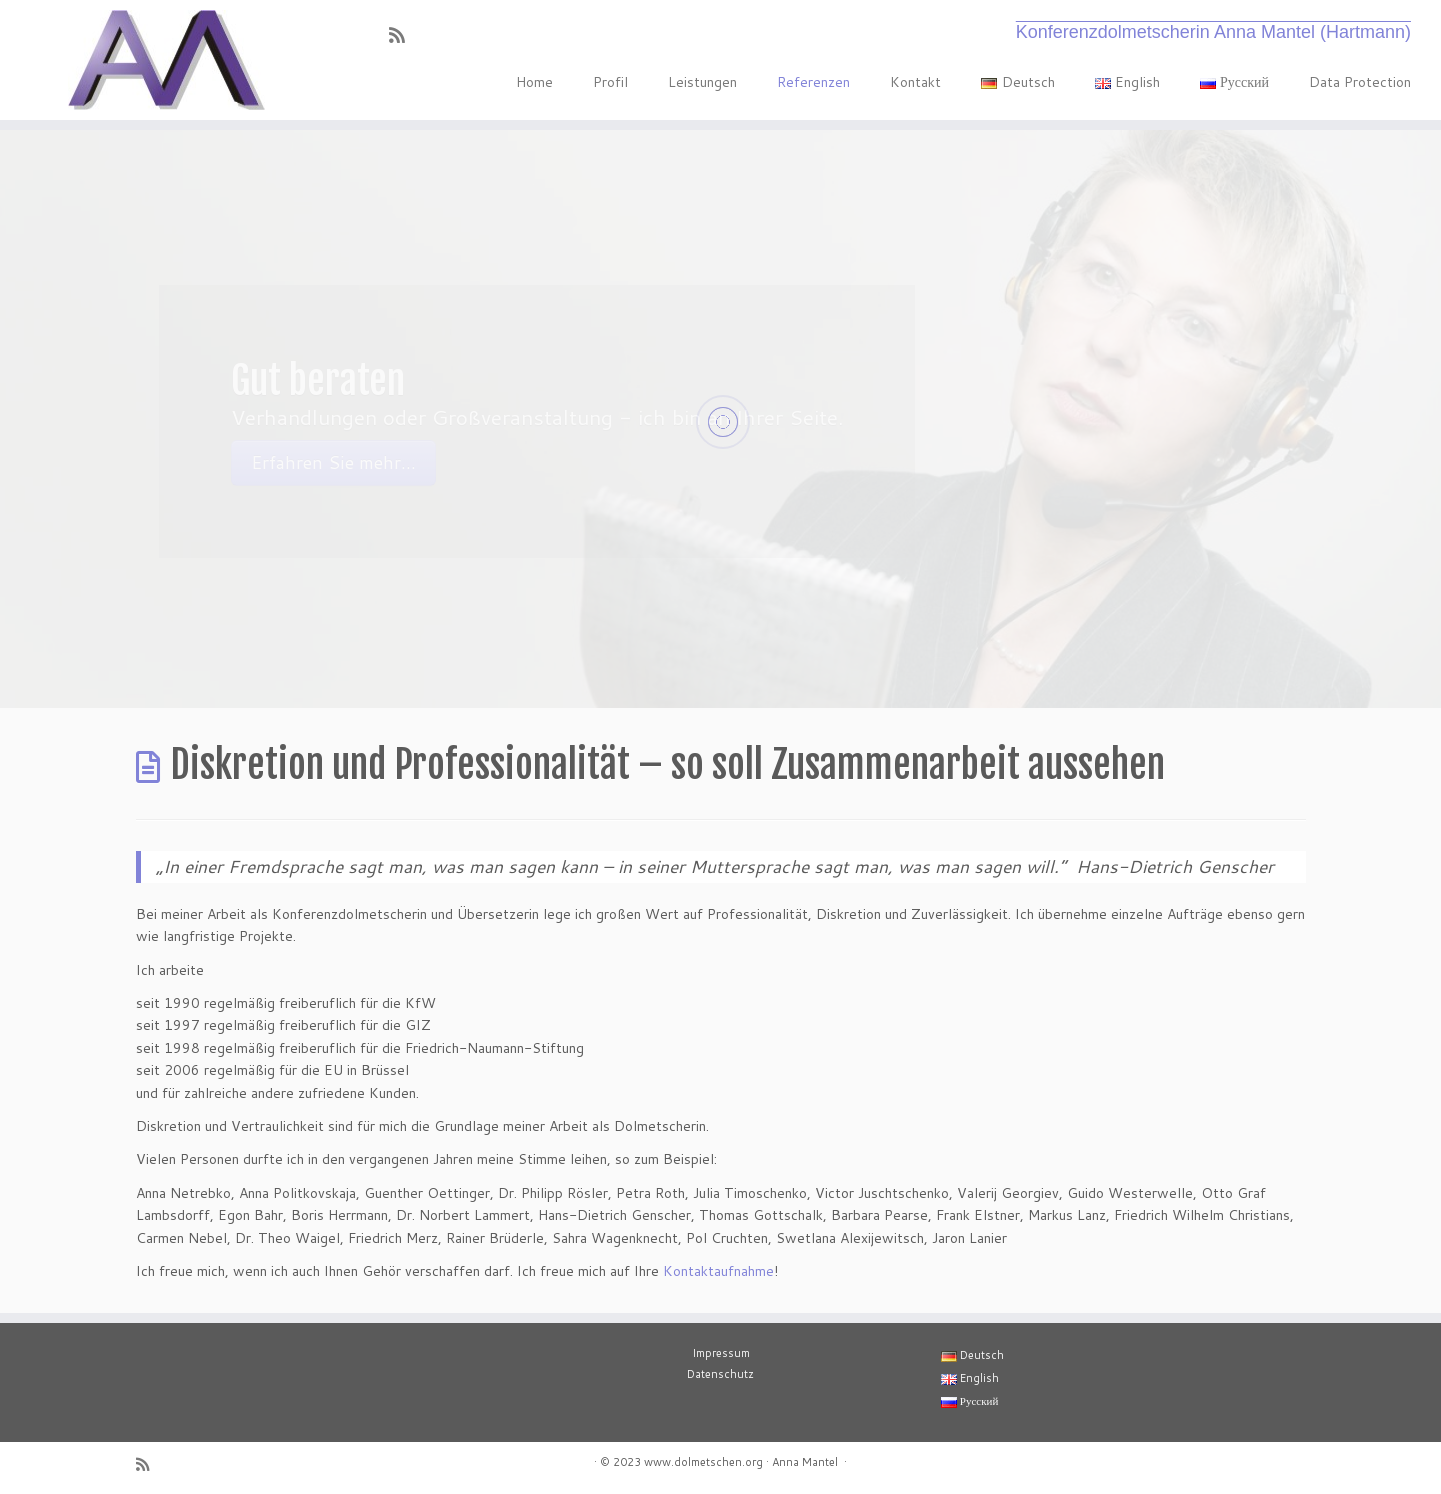 The width and height of the screenshot is (1441, 1494). What do you see at coordinates (915, 82) in the screenshot?
I see `Kontakt` at bounding box center [915, 82].